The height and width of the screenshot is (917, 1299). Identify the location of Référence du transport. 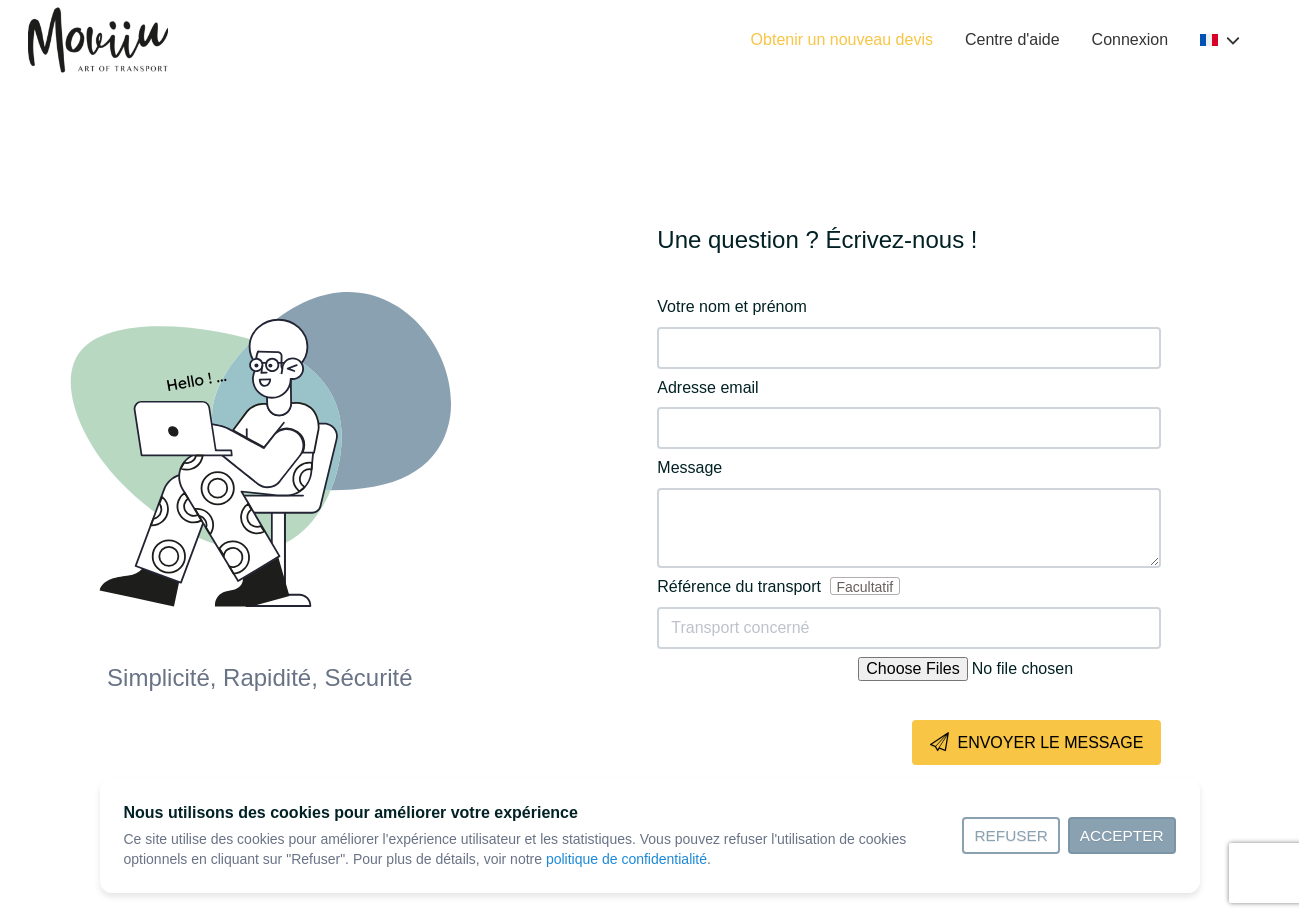
(778, 586).